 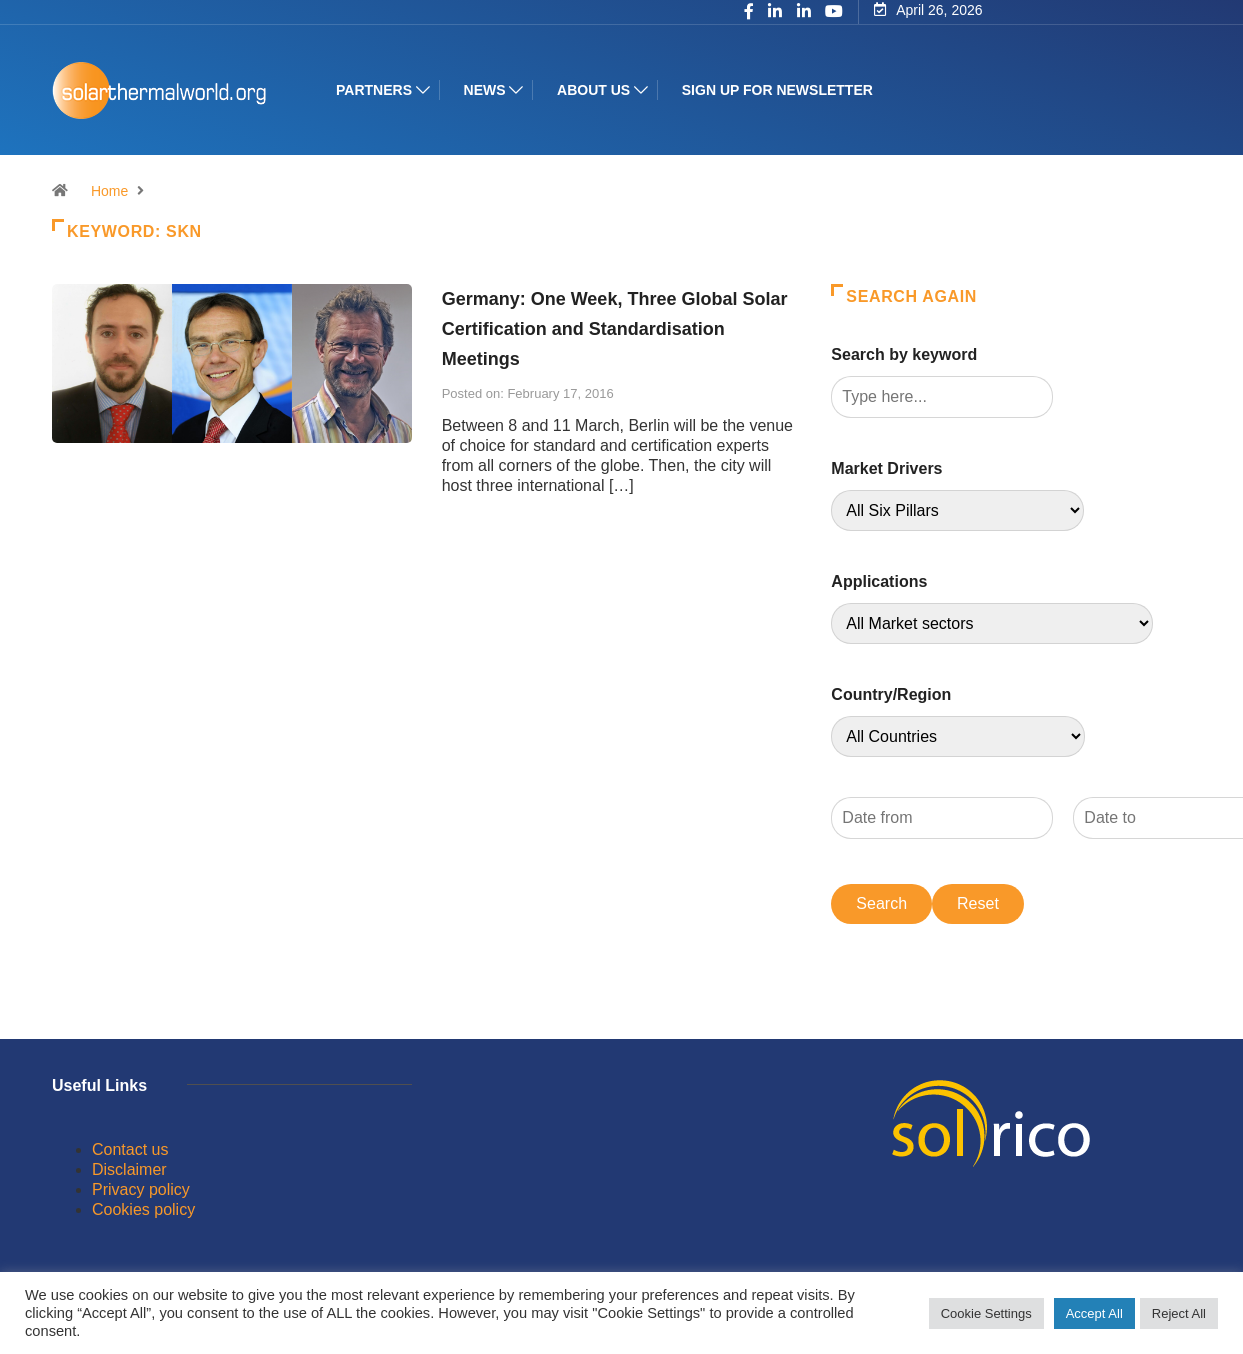 What do you see at coordinates (593, 90) in the screenshot?
I see `About us` at bounding box center [593, 90].